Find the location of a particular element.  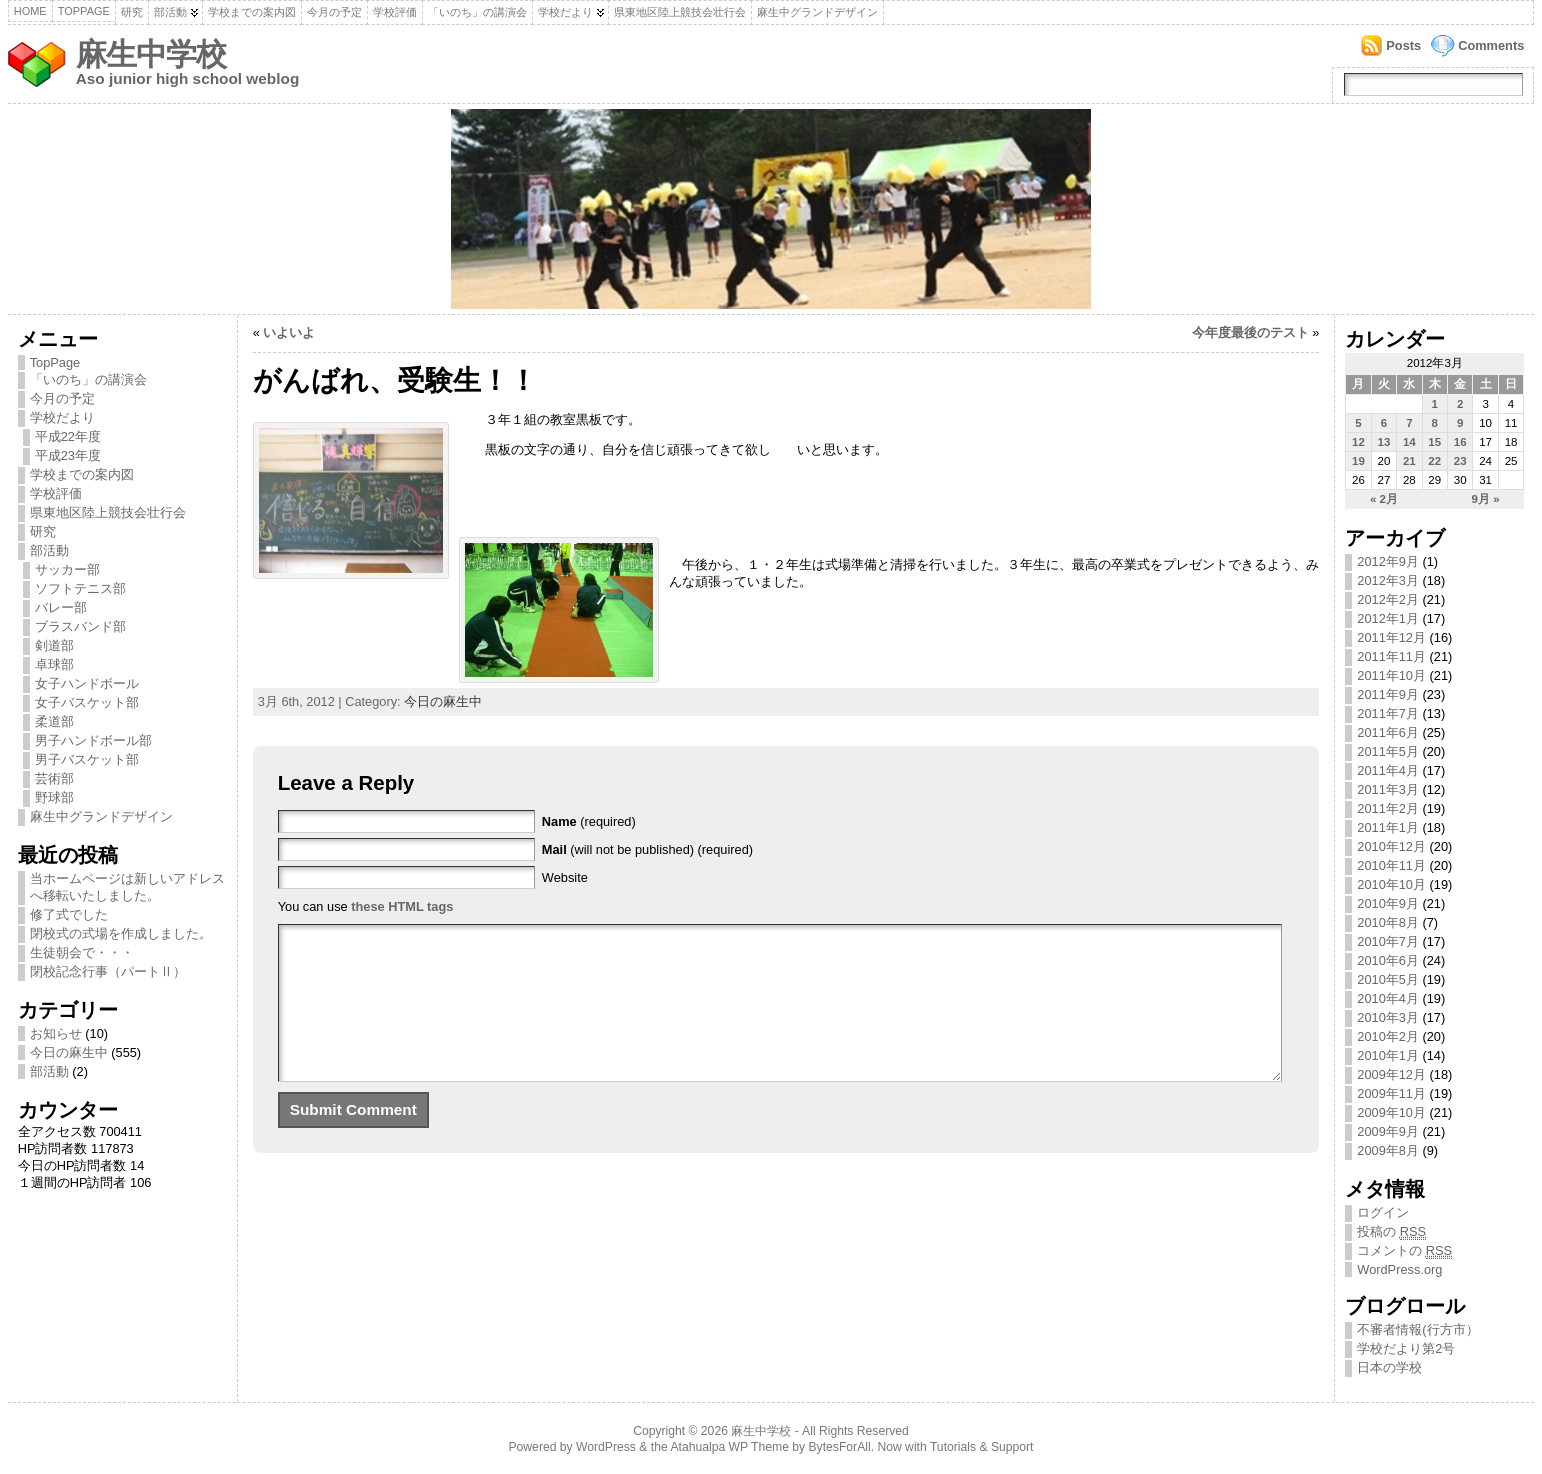

14 is located at coordinates (1409, 442).